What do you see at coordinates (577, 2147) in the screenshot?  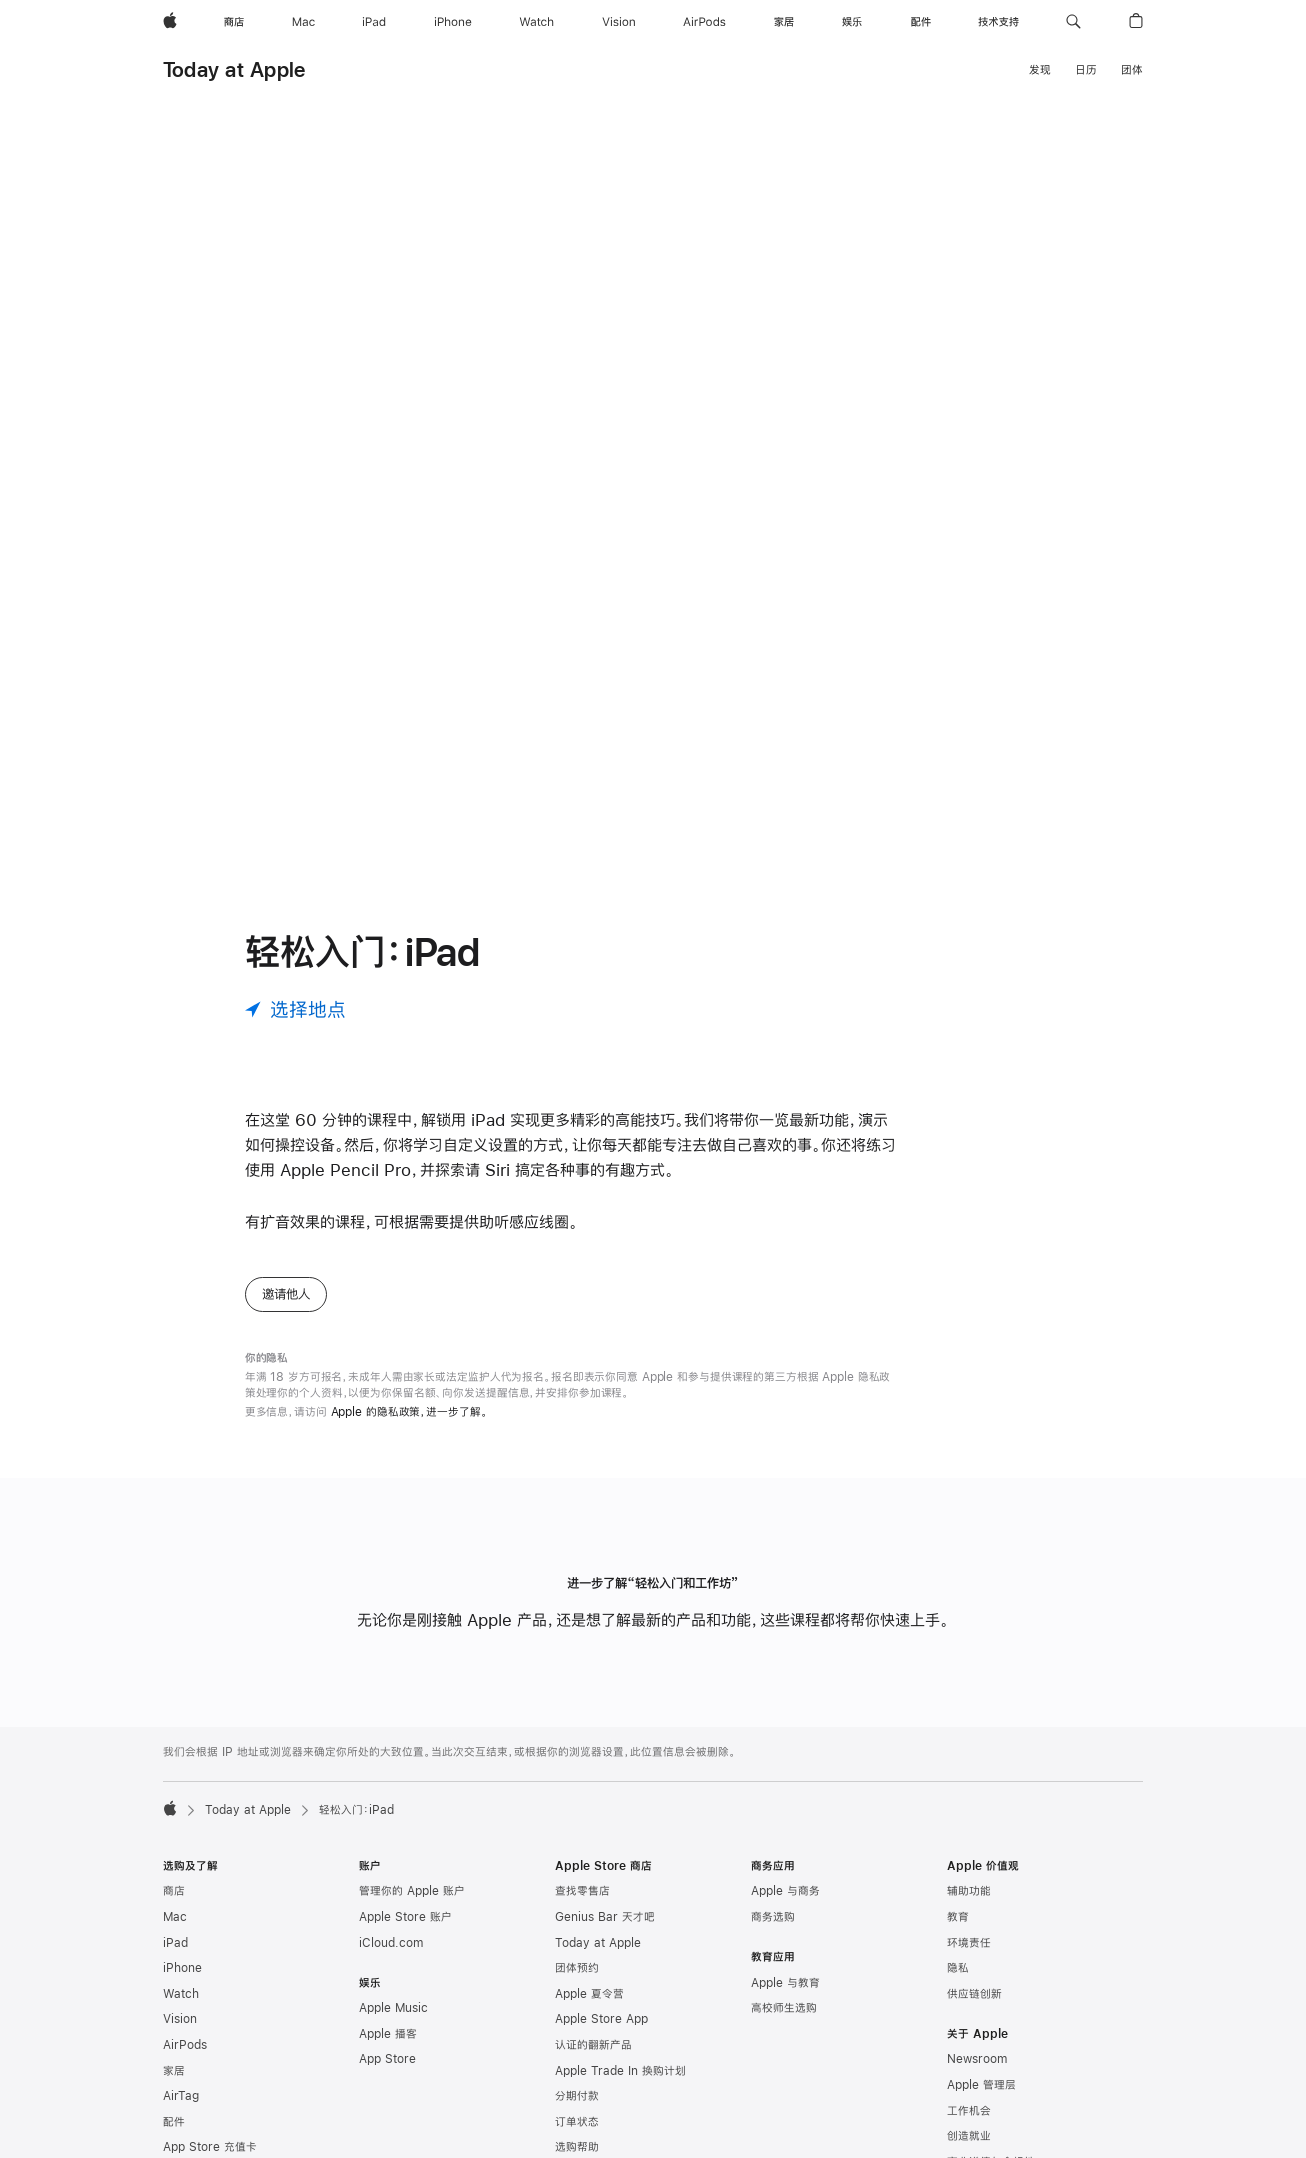 I see `选购帮助` at bounding box center [577, 2147].